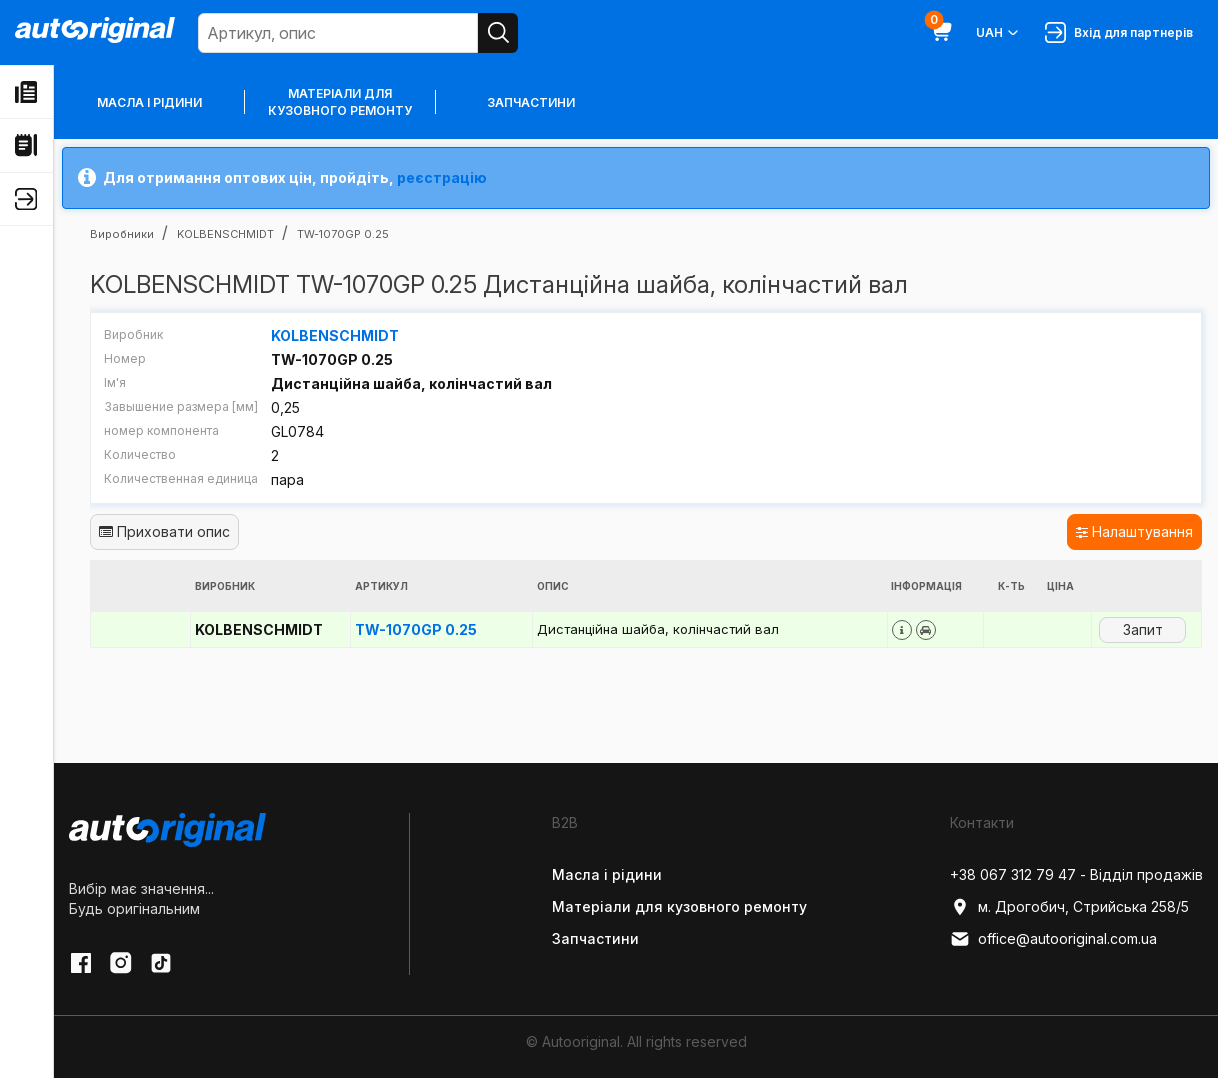 The width and height of the screenshot is (1218, 1078). Describe the element at coordinates (1134, 531) in the screenshot. I see `Налаштування` at that location.